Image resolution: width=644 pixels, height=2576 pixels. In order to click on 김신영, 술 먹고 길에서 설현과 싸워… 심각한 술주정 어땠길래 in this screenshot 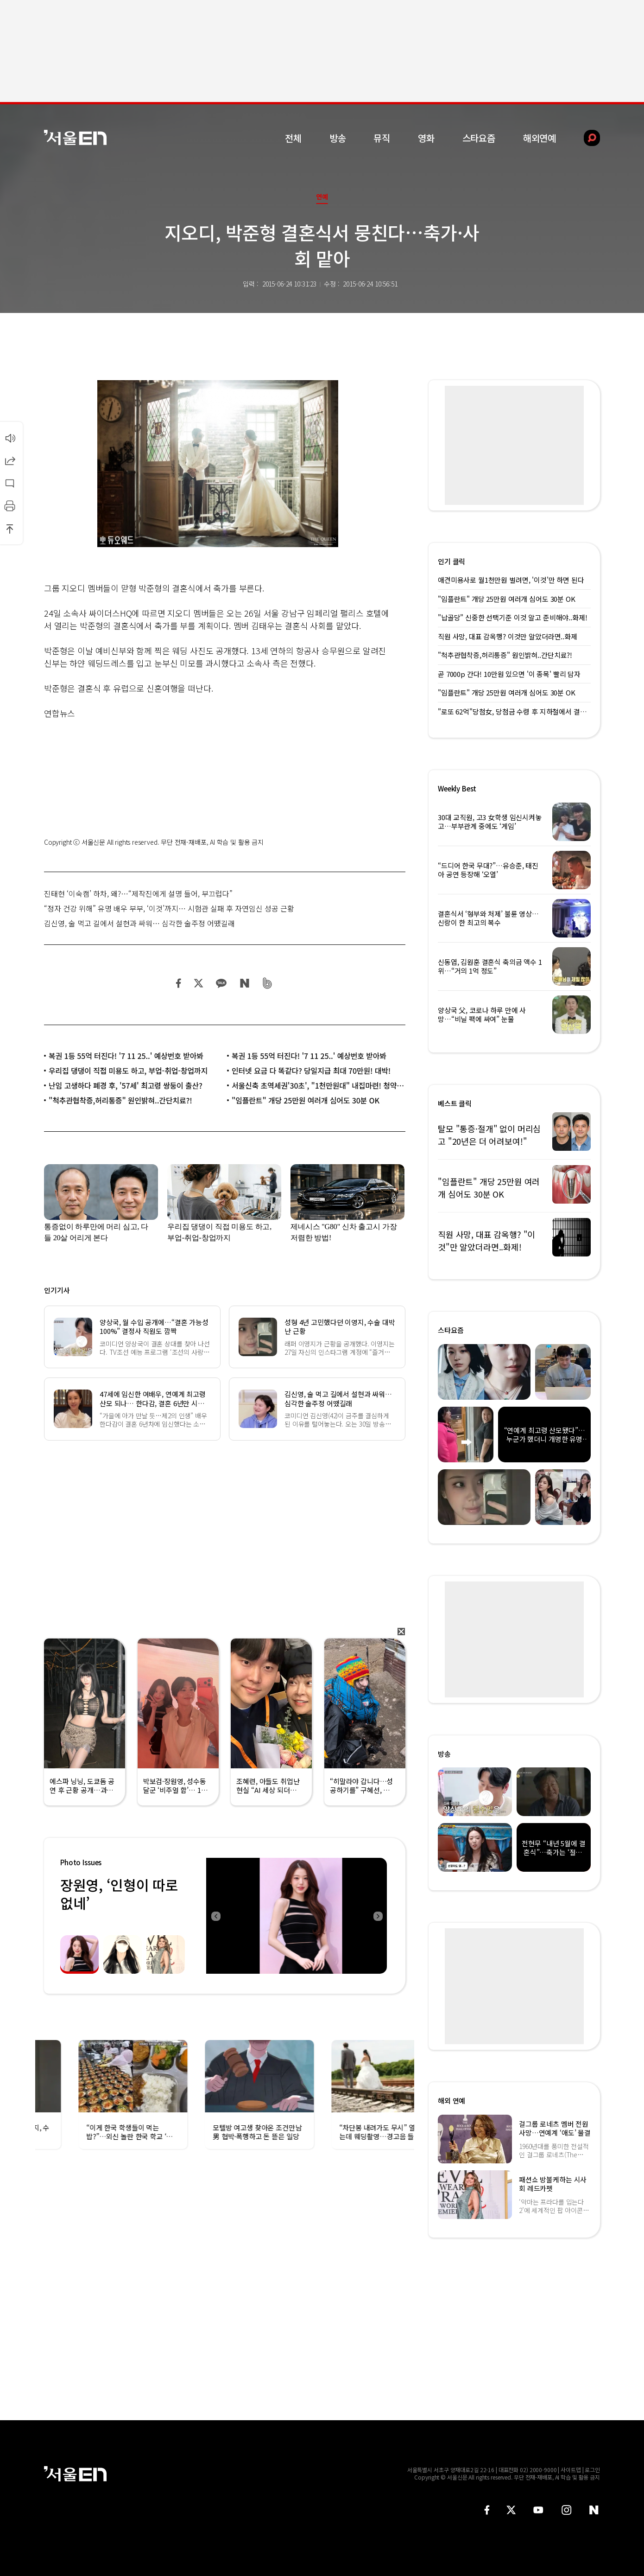, I will do `click(139, 923)`.